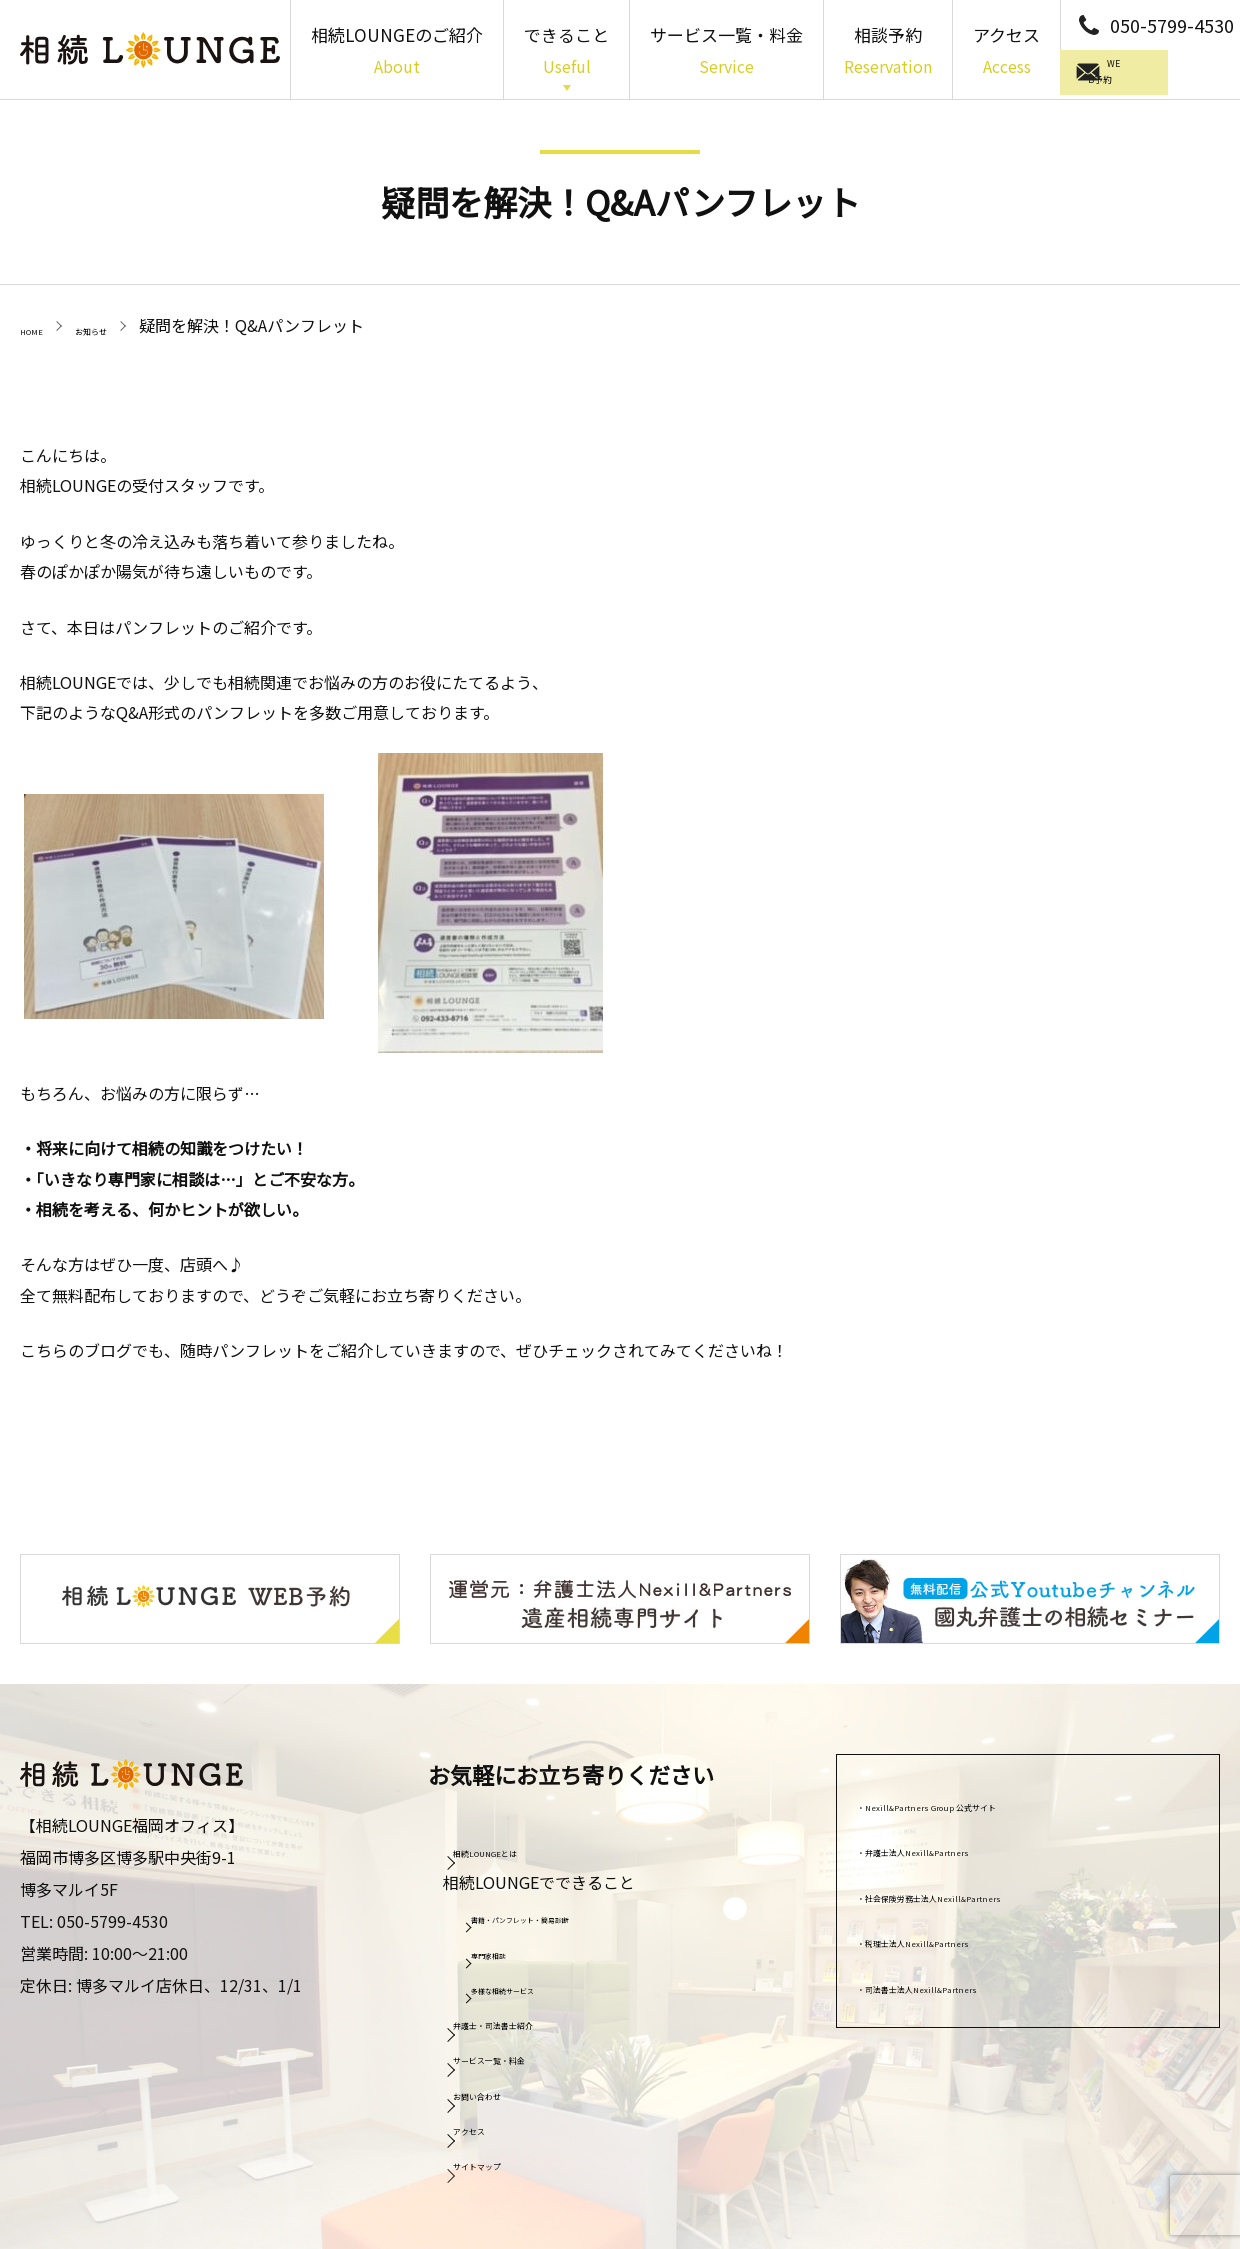 Image resolution: width=1240 pixels, height=2249 pixels. What do you see at coordinates (1006, 52) in the screenshot?
I see `アクセス` at bounding box center [1006, 52].